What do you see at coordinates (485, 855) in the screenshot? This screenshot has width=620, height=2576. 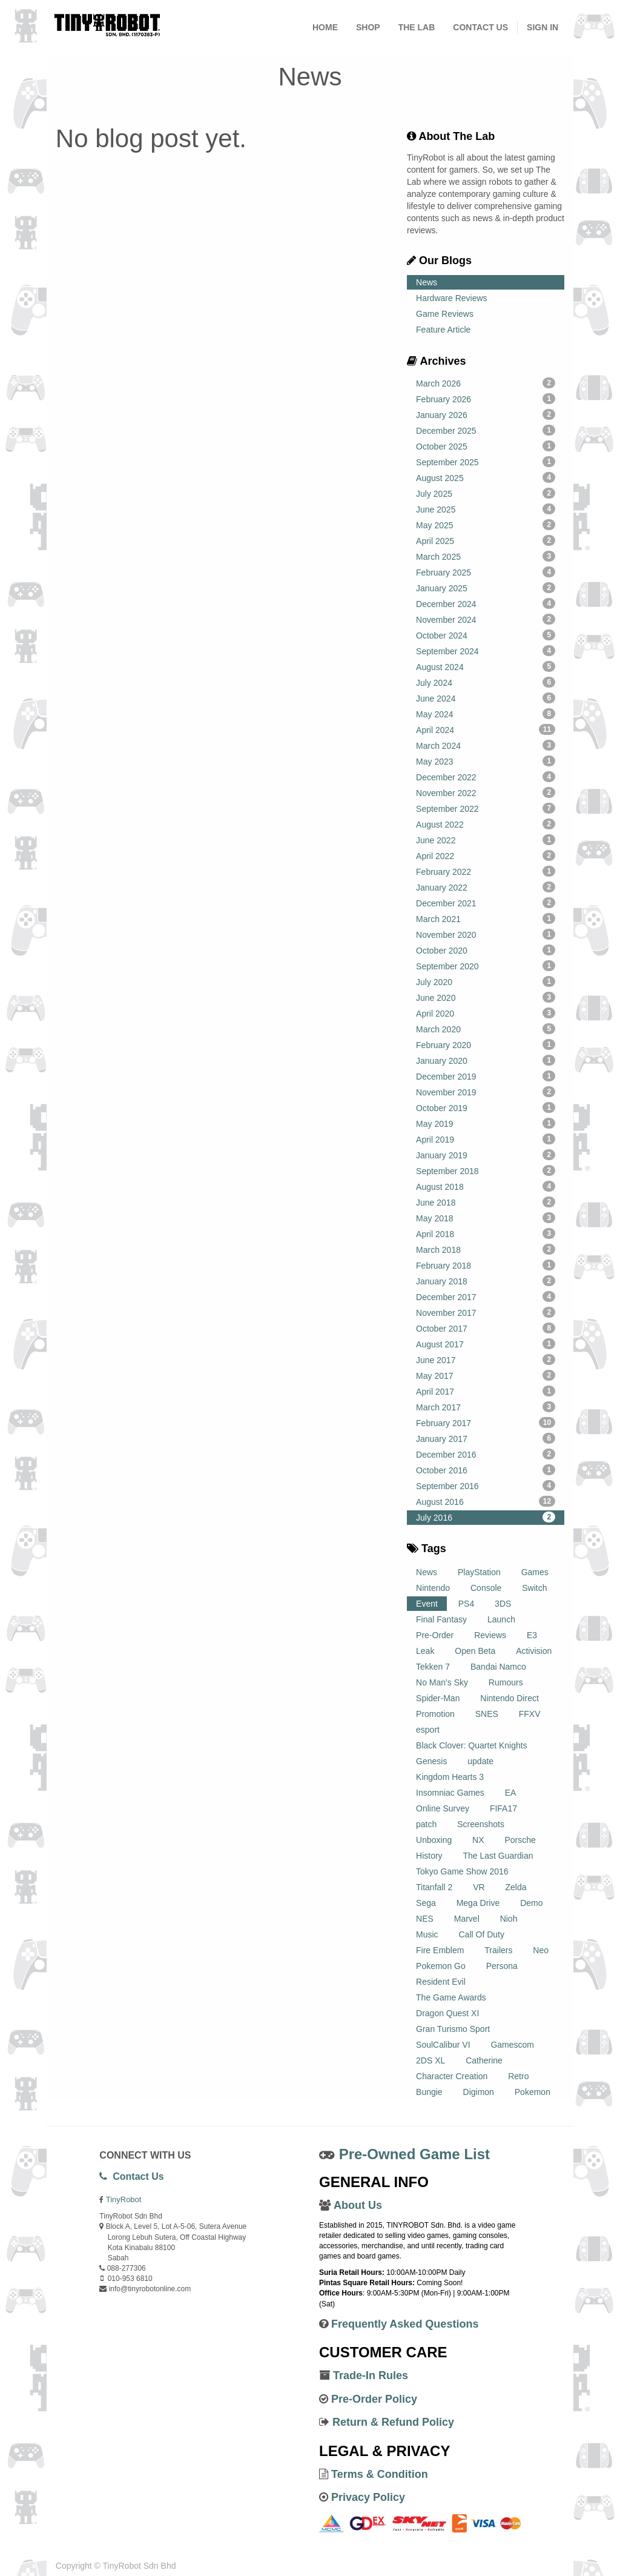 I see `April 2022` at bounding box center [485, 855].